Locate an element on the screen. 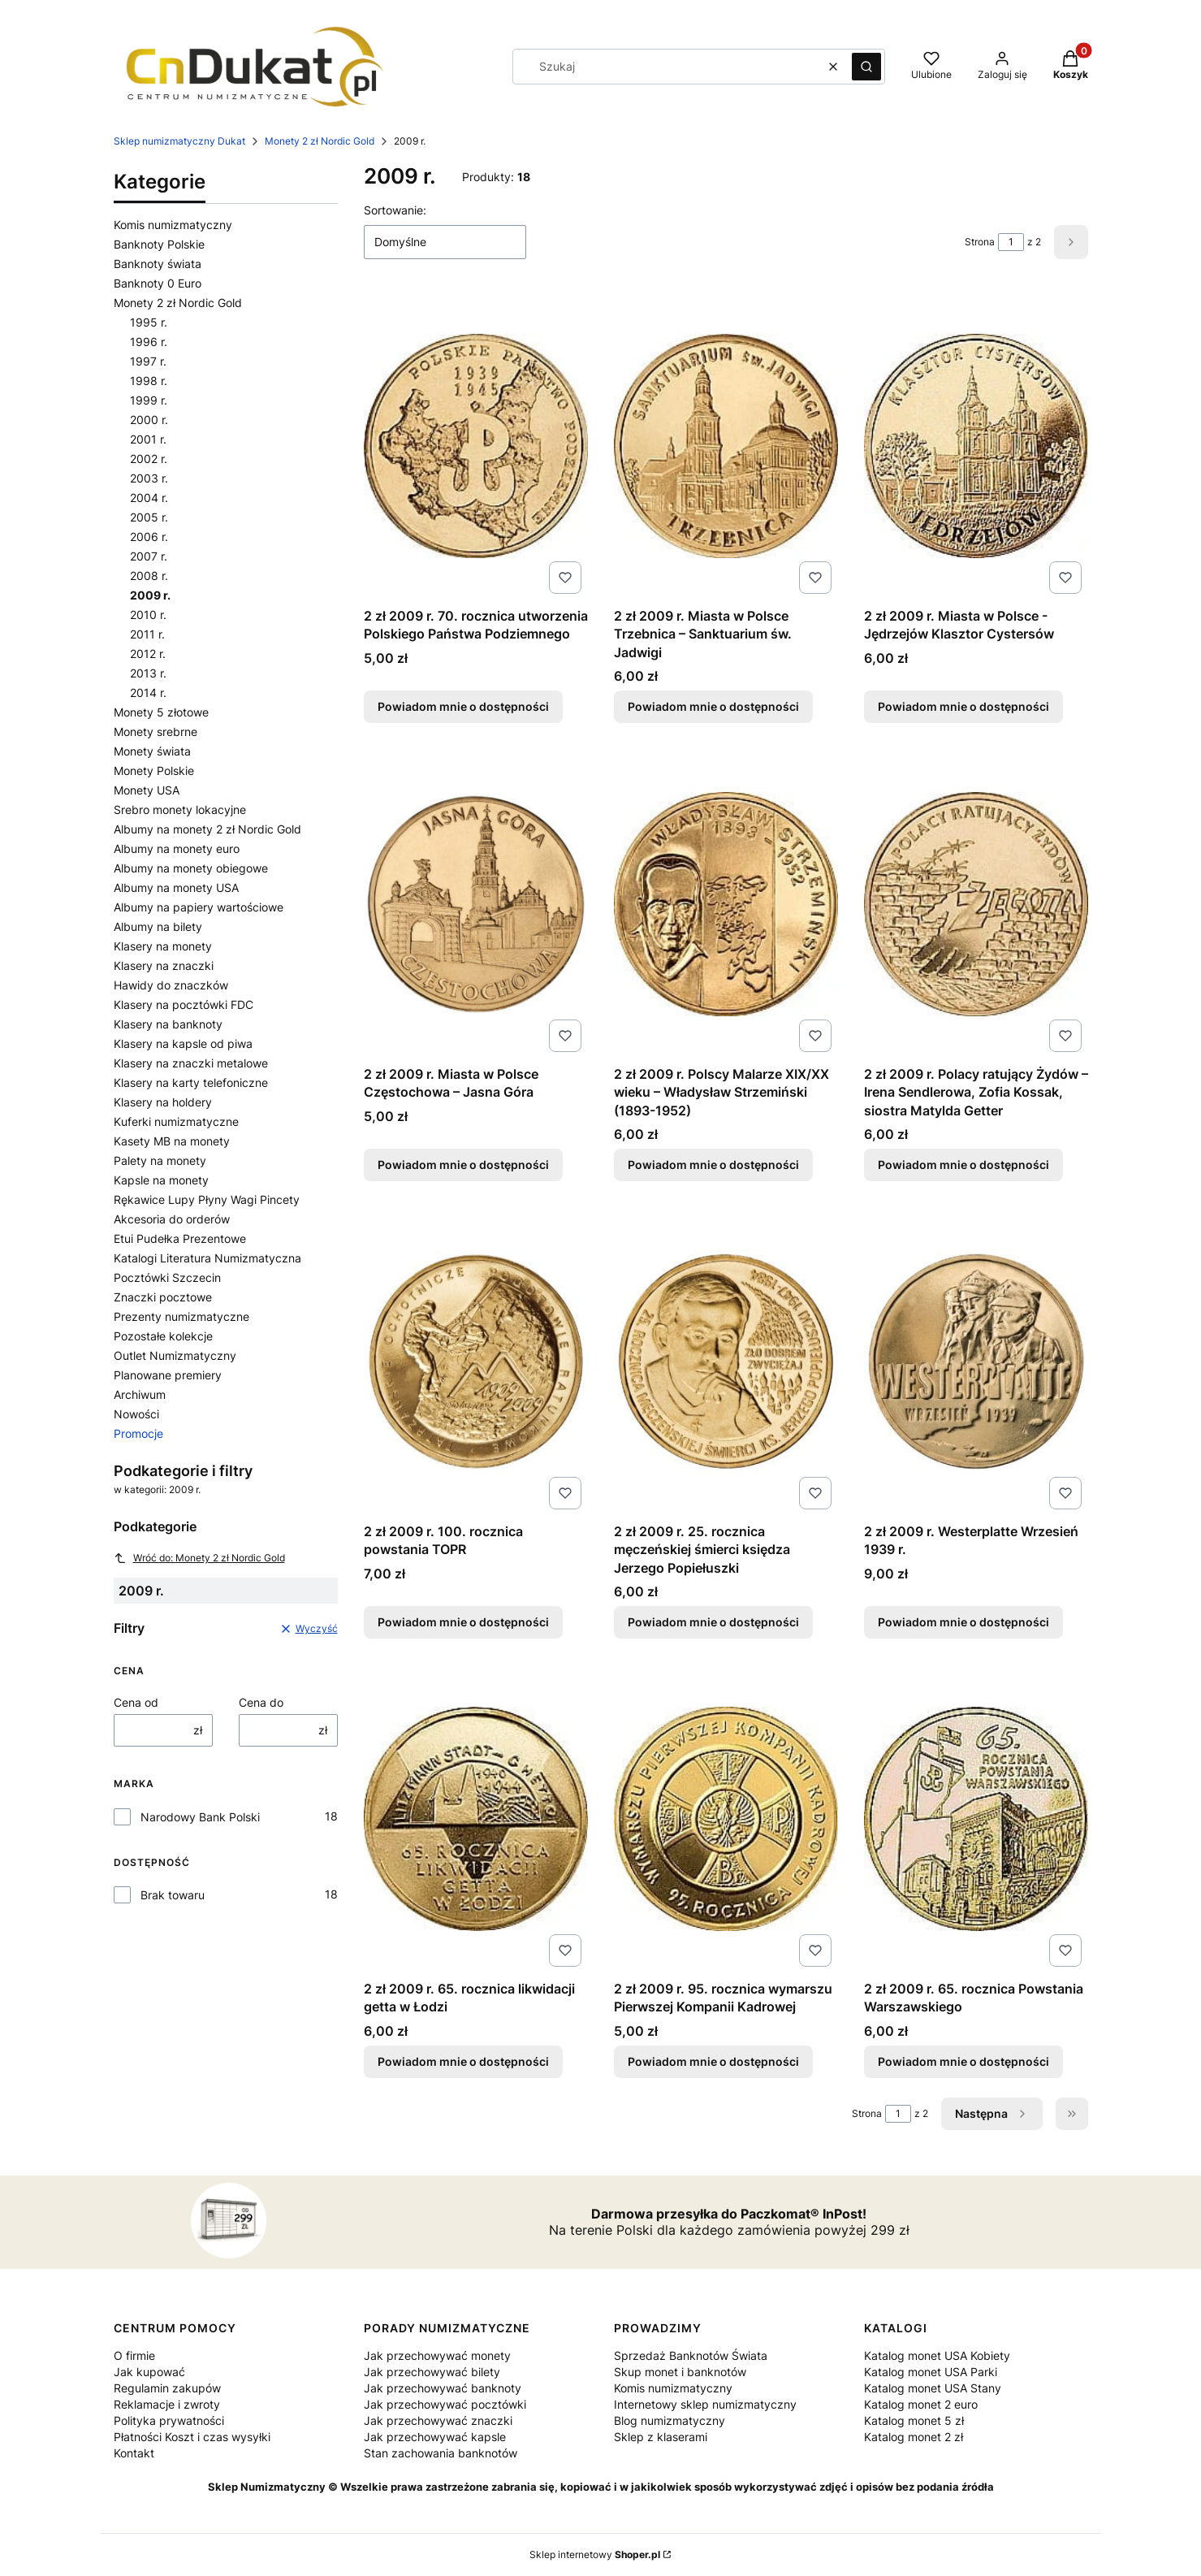  Albumy na monety euro is located at coordinates (177, 848).